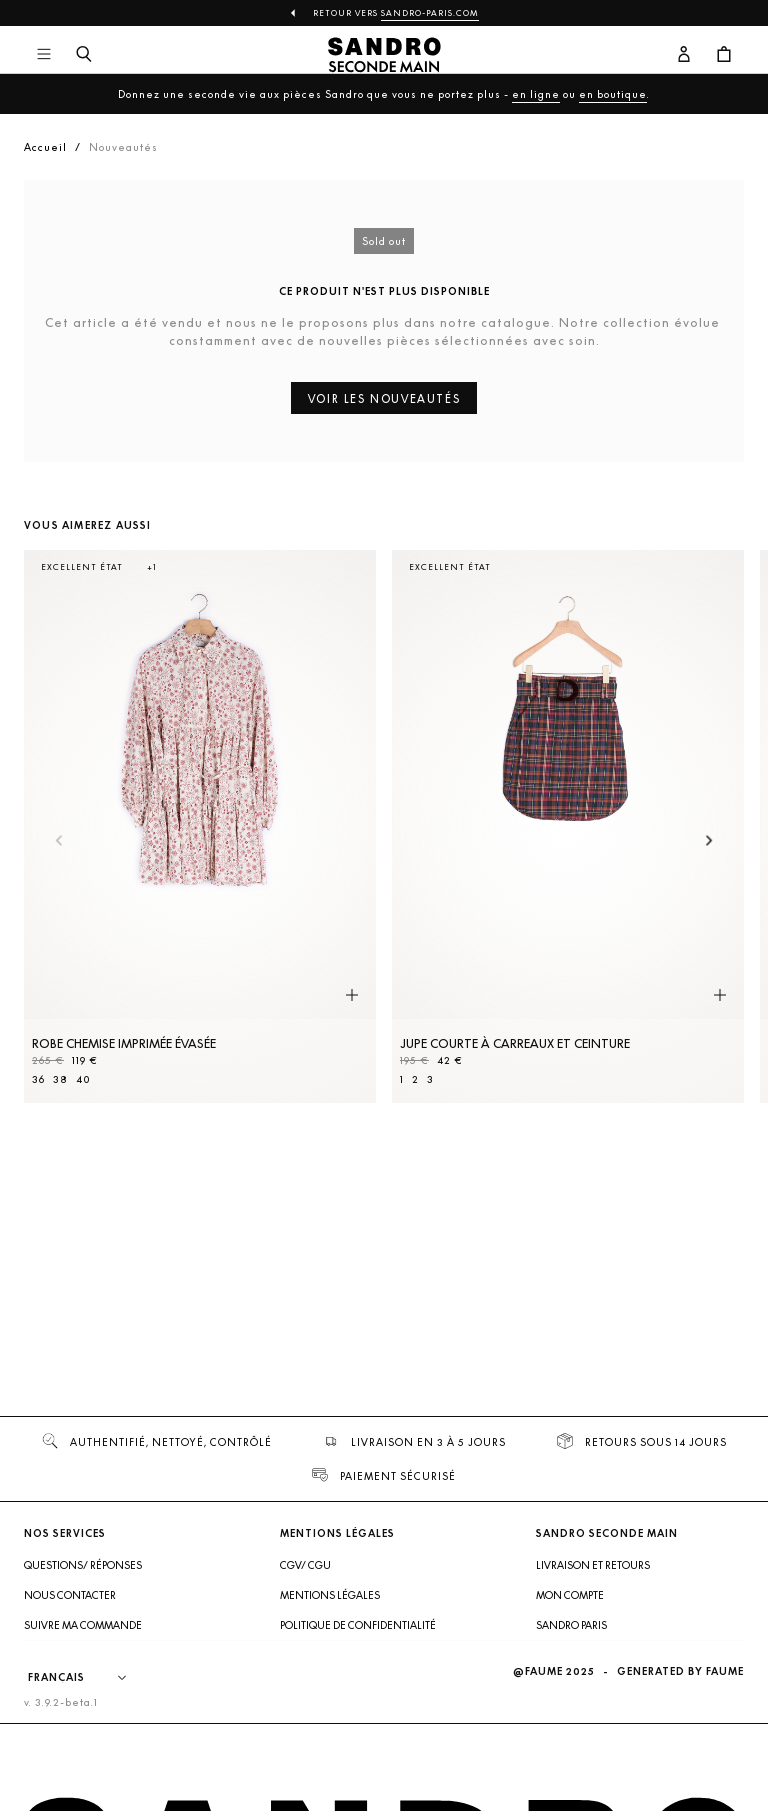 Image resolution: width=768 pixels, height=1811 pixels. I want to click on [Slide suivante], so click(709, 841).